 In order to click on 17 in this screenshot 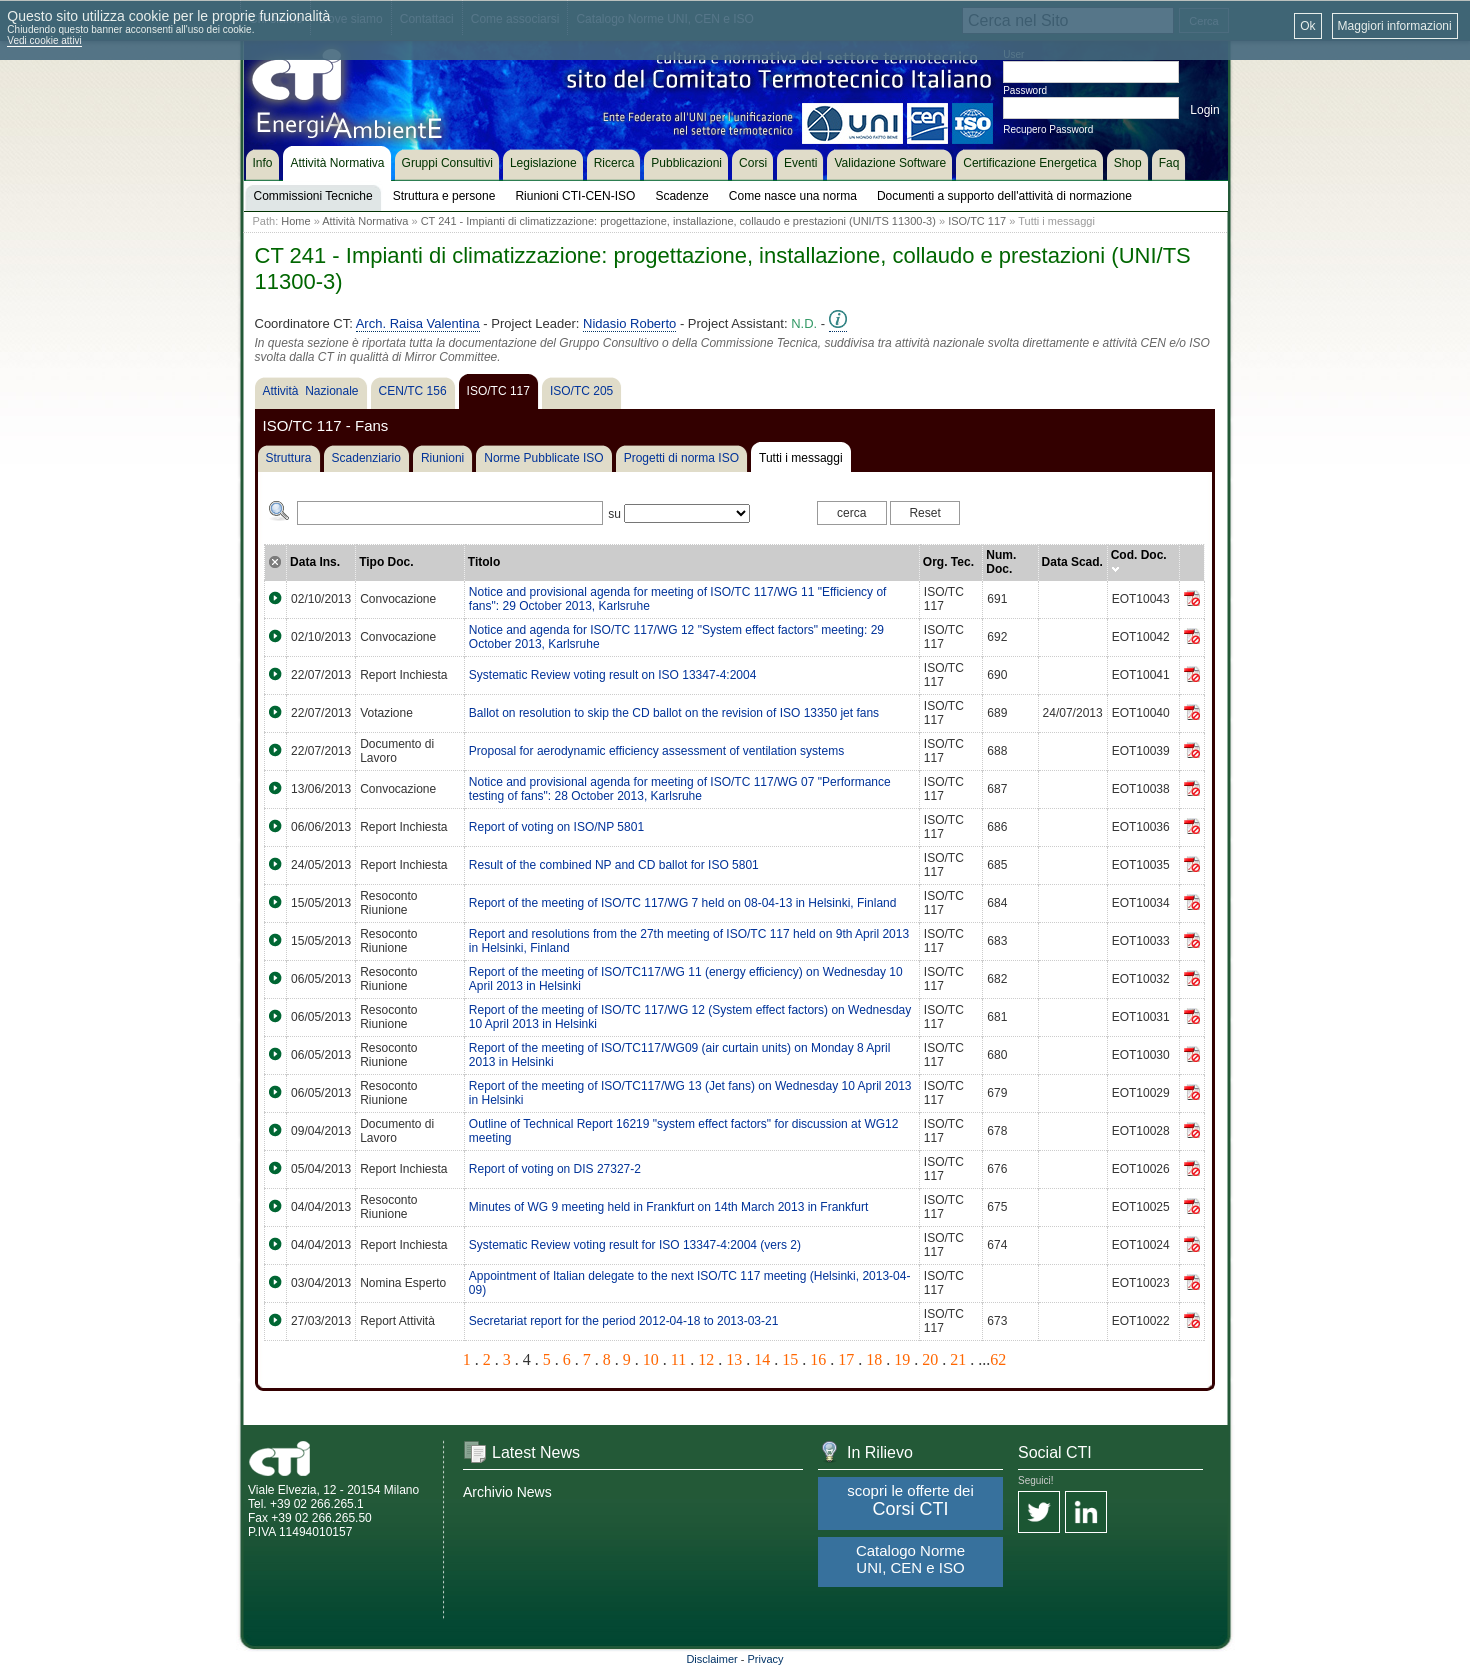, I will do `click(846, 1359)`.